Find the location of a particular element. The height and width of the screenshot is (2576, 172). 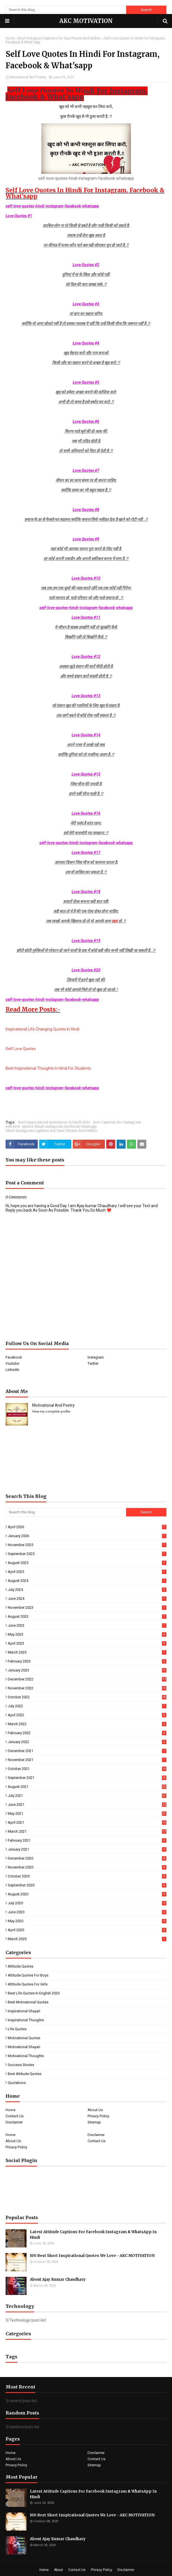

About is located at coordinates (58, 2570).